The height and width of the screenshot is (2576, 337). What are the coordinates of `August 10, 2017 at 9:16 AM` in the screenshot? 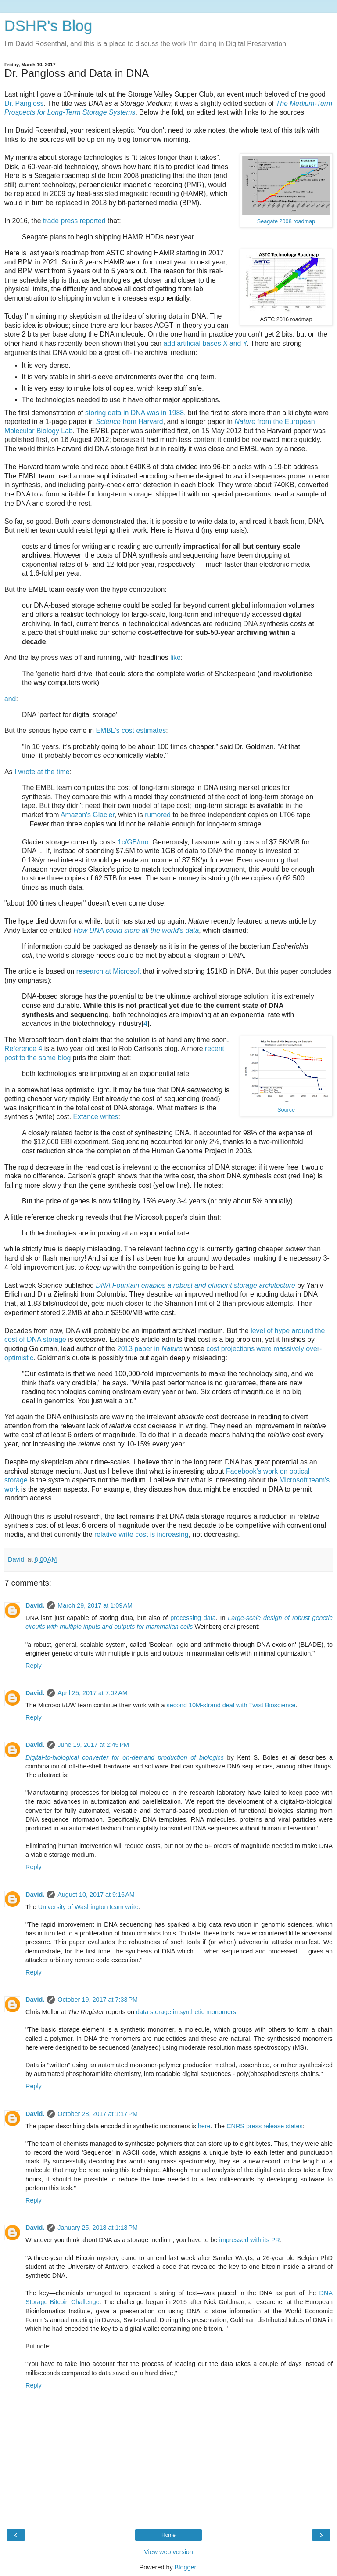 It's located at (96, 1894).